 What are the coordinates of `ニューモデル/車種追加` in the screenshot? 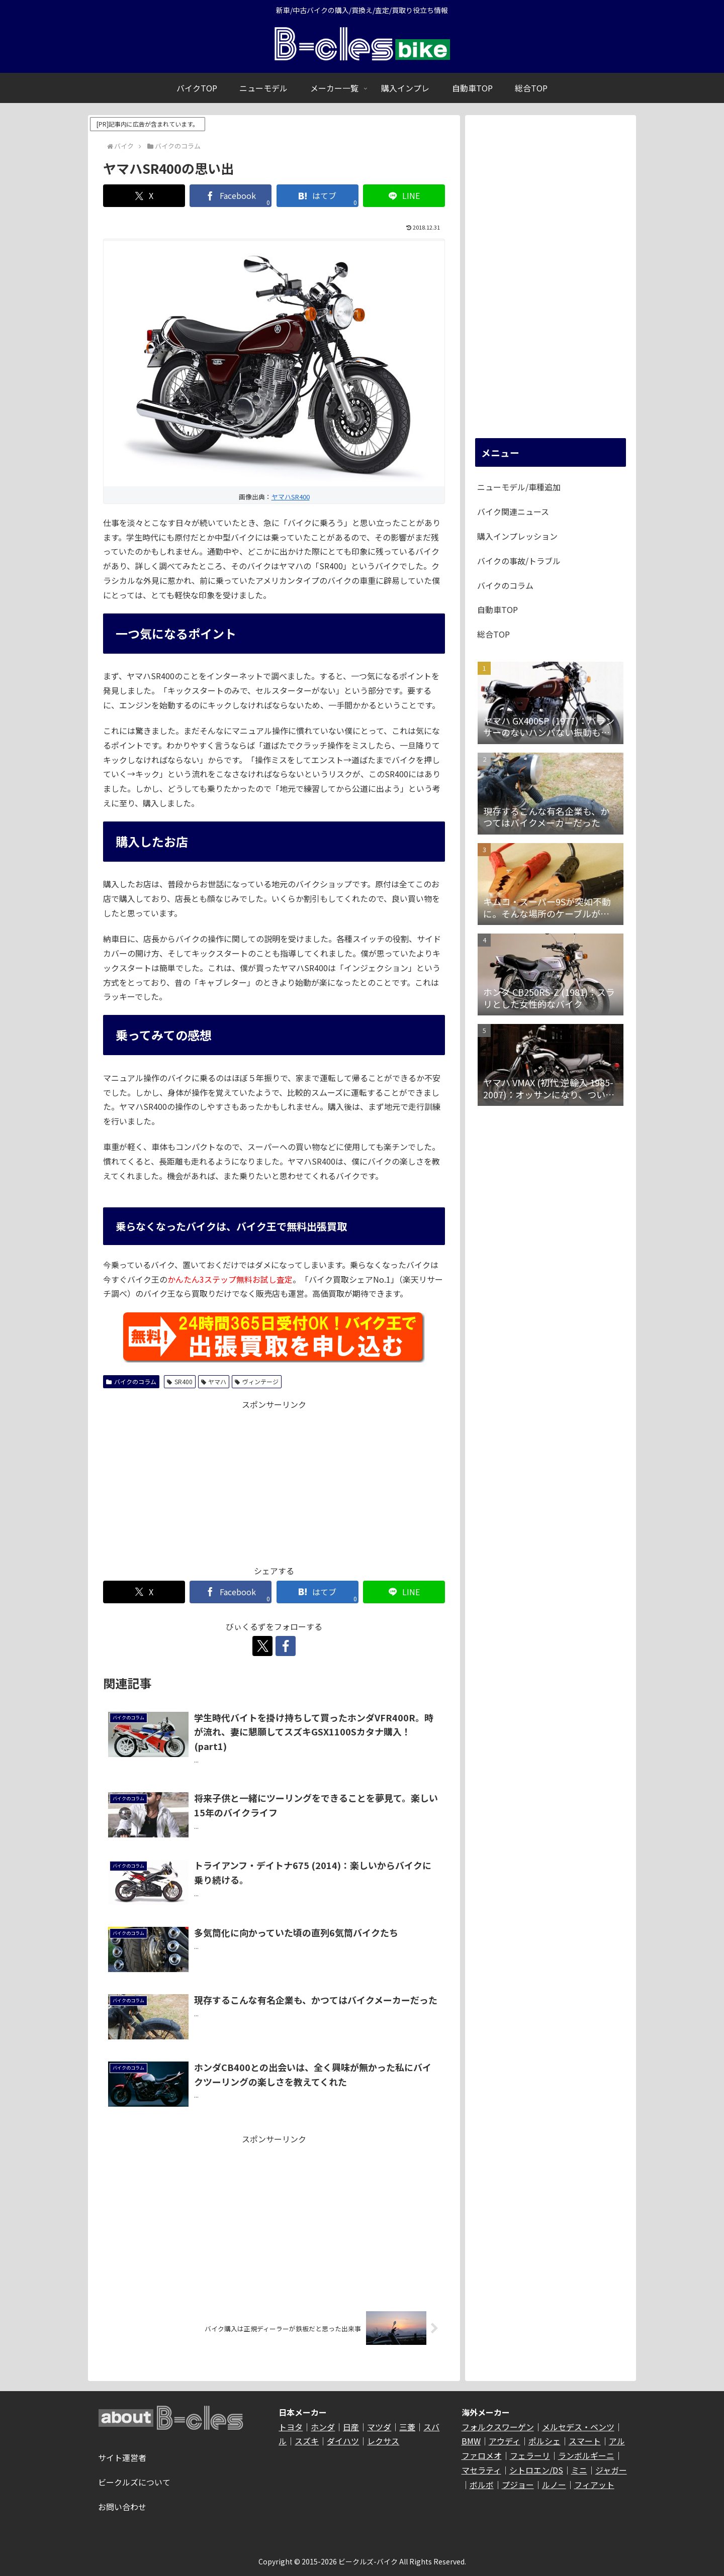 It's located at (519, 487).